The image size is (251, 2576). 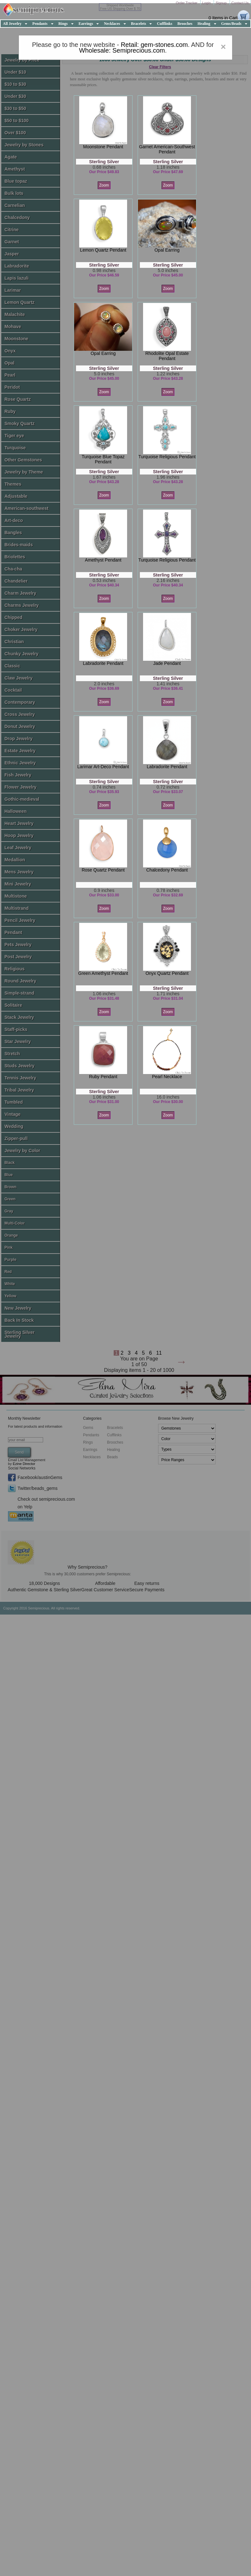 What do you see at coordinates (167, 869) in the screenshot?
I see `chalcedony pendant` at bounding box center [167, 869].